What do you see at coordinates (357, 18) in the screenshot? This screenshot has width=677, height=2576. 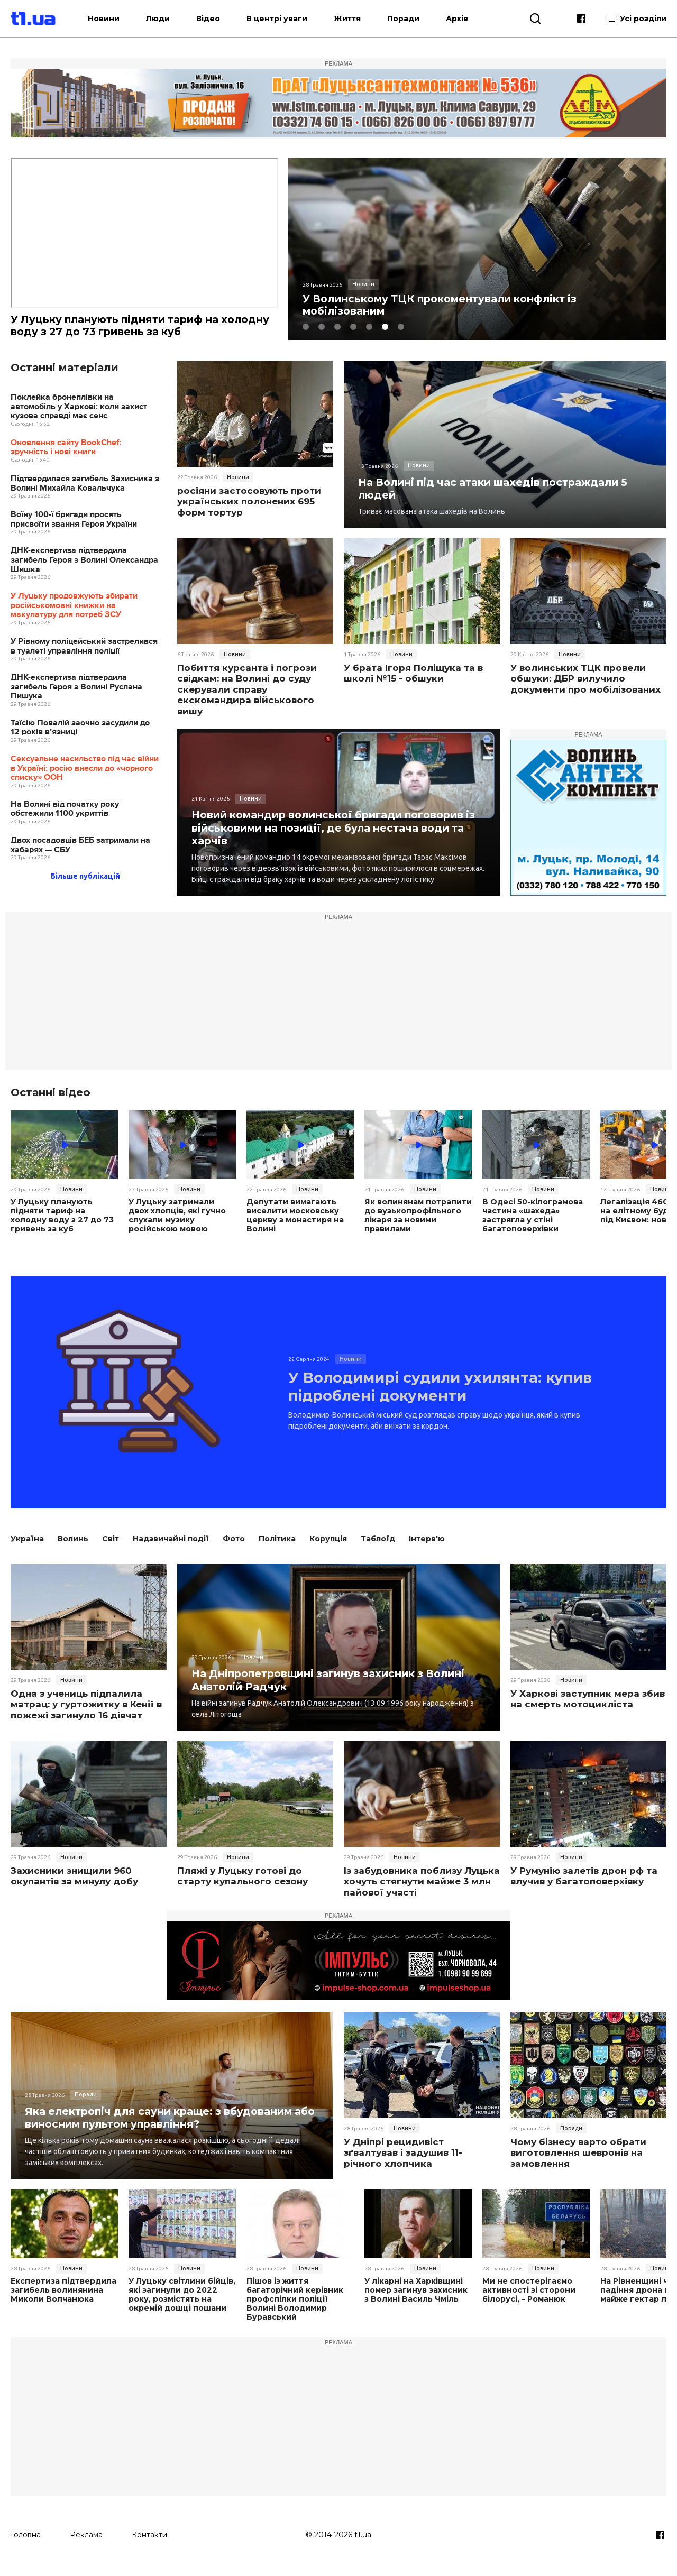 I see `Життя` at bounding box center [357, 18].